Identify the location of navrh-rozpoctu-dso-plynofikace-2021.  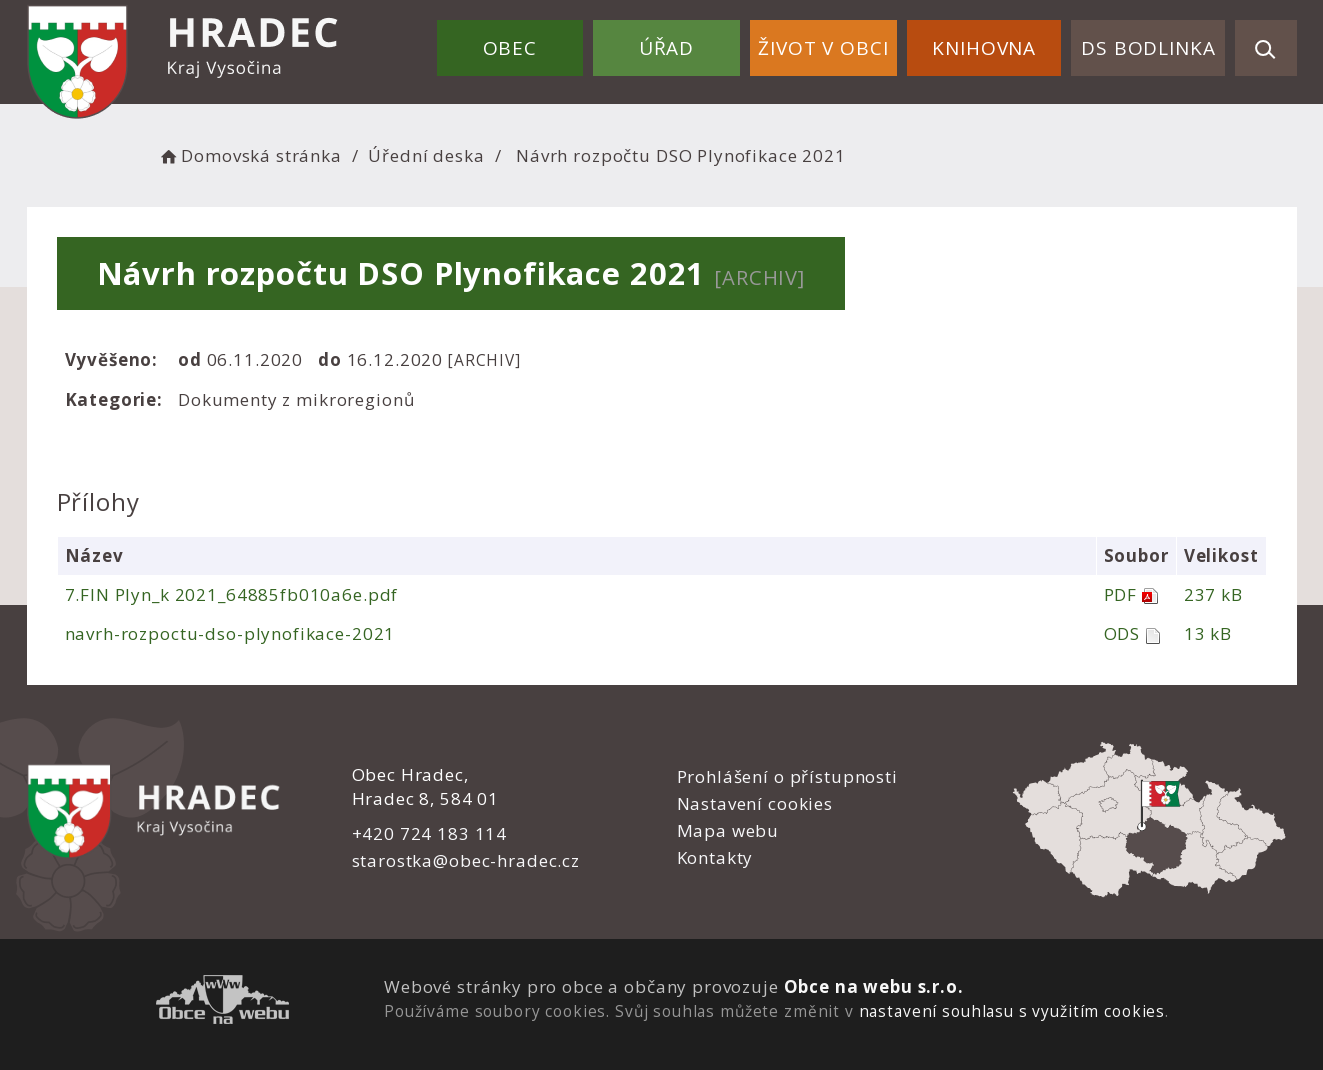
(230, 633).